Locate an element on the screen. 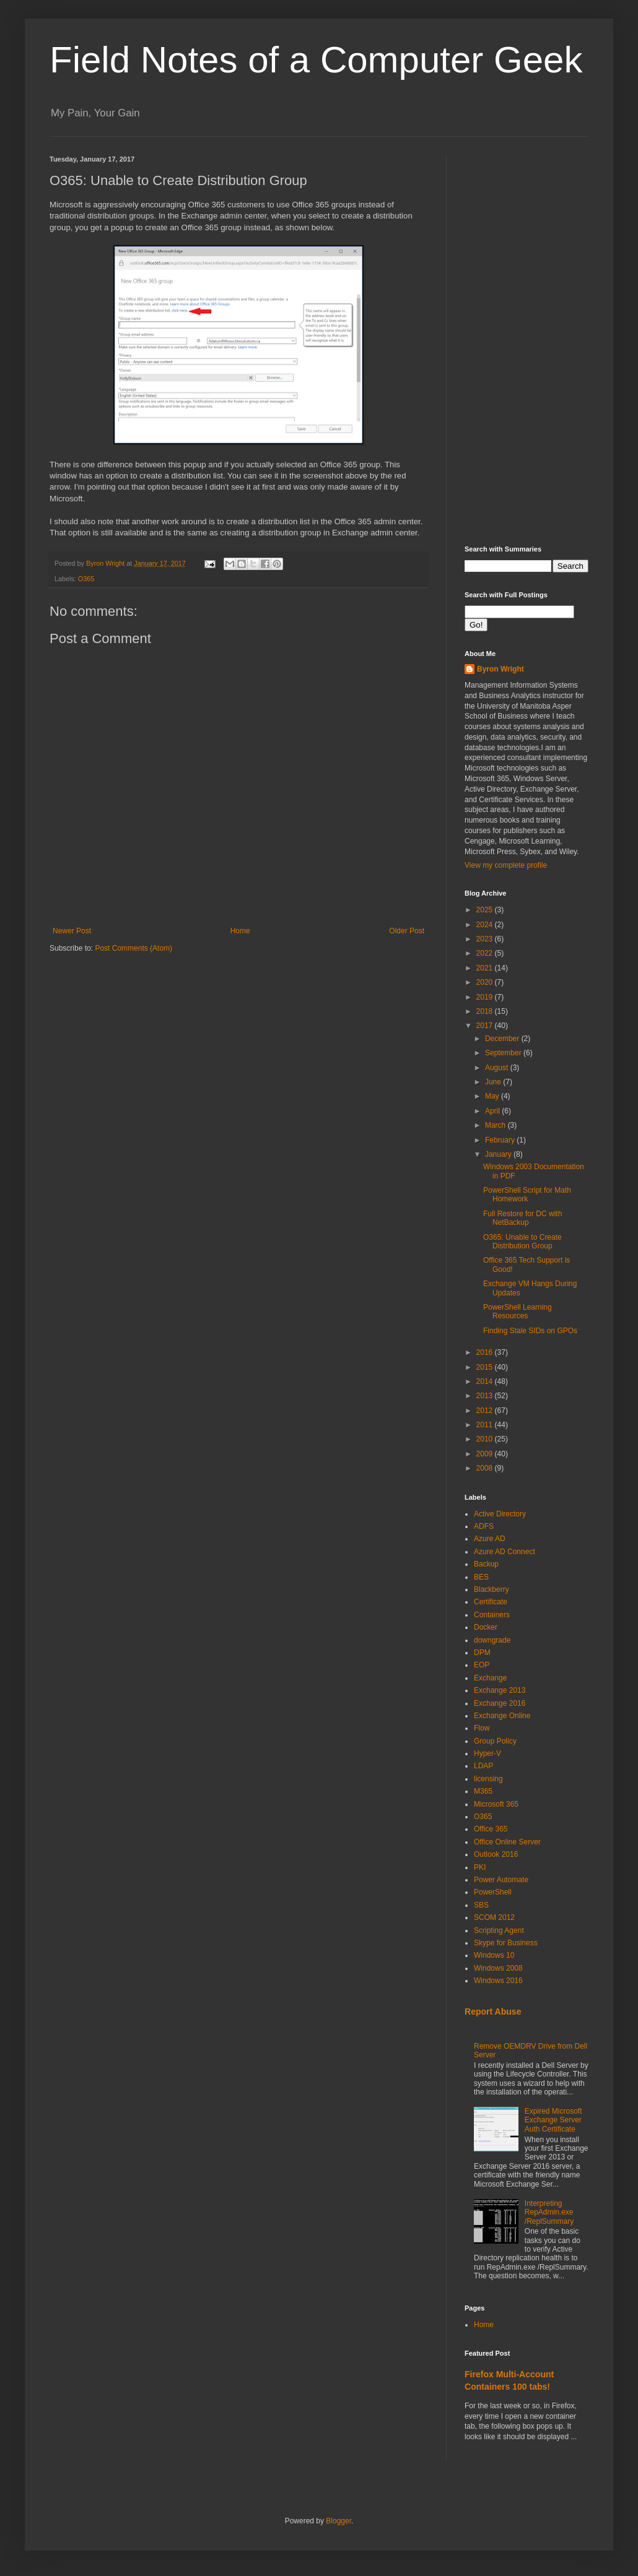 The width and height of the screenshot is (638, 2576). PowerShell Script for Math Homework is located at coordinates (527, 1194).